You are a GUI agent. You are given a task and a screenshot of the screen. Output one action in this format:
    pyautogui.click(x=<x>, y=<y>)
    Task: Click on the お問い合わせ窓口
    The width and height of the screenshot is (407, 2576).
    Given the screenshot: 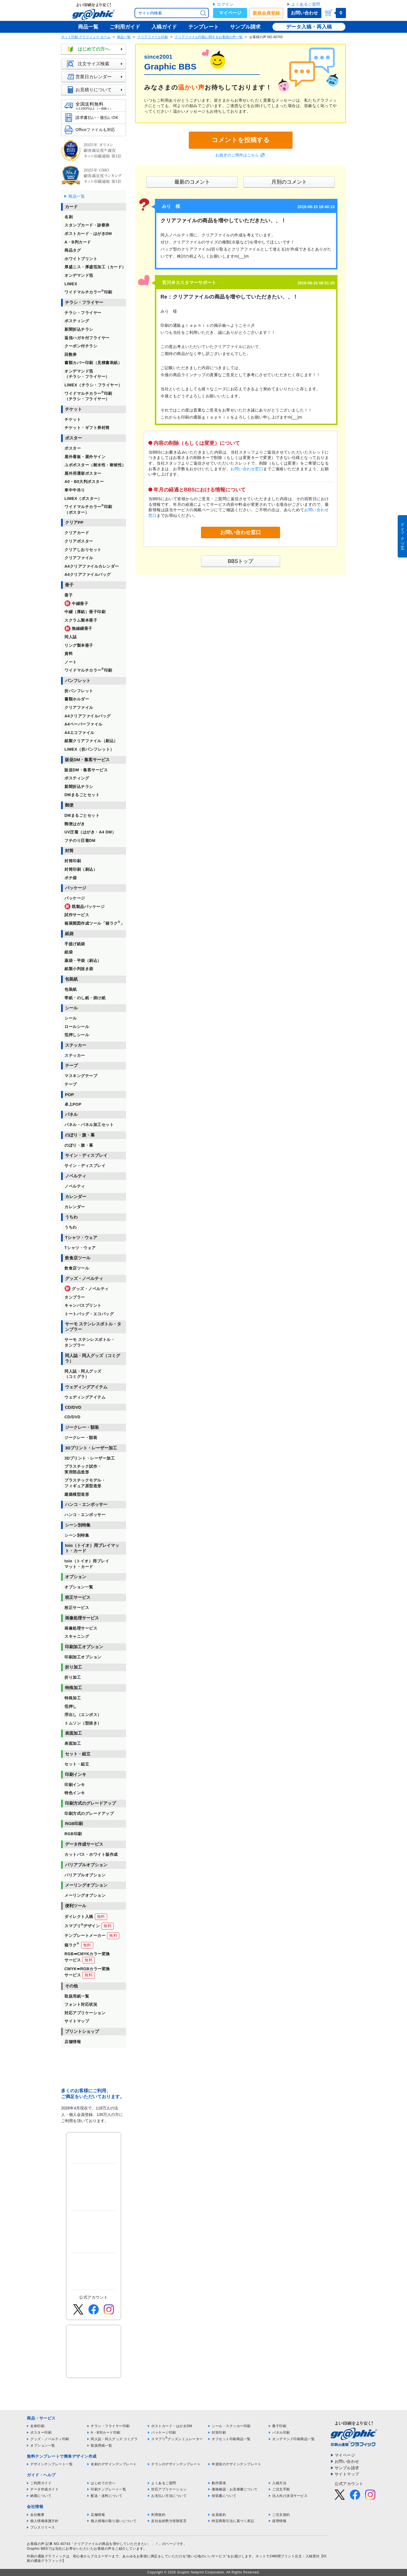 What is the action you would take?
    pyautogui.click(x=246, y=469)
    